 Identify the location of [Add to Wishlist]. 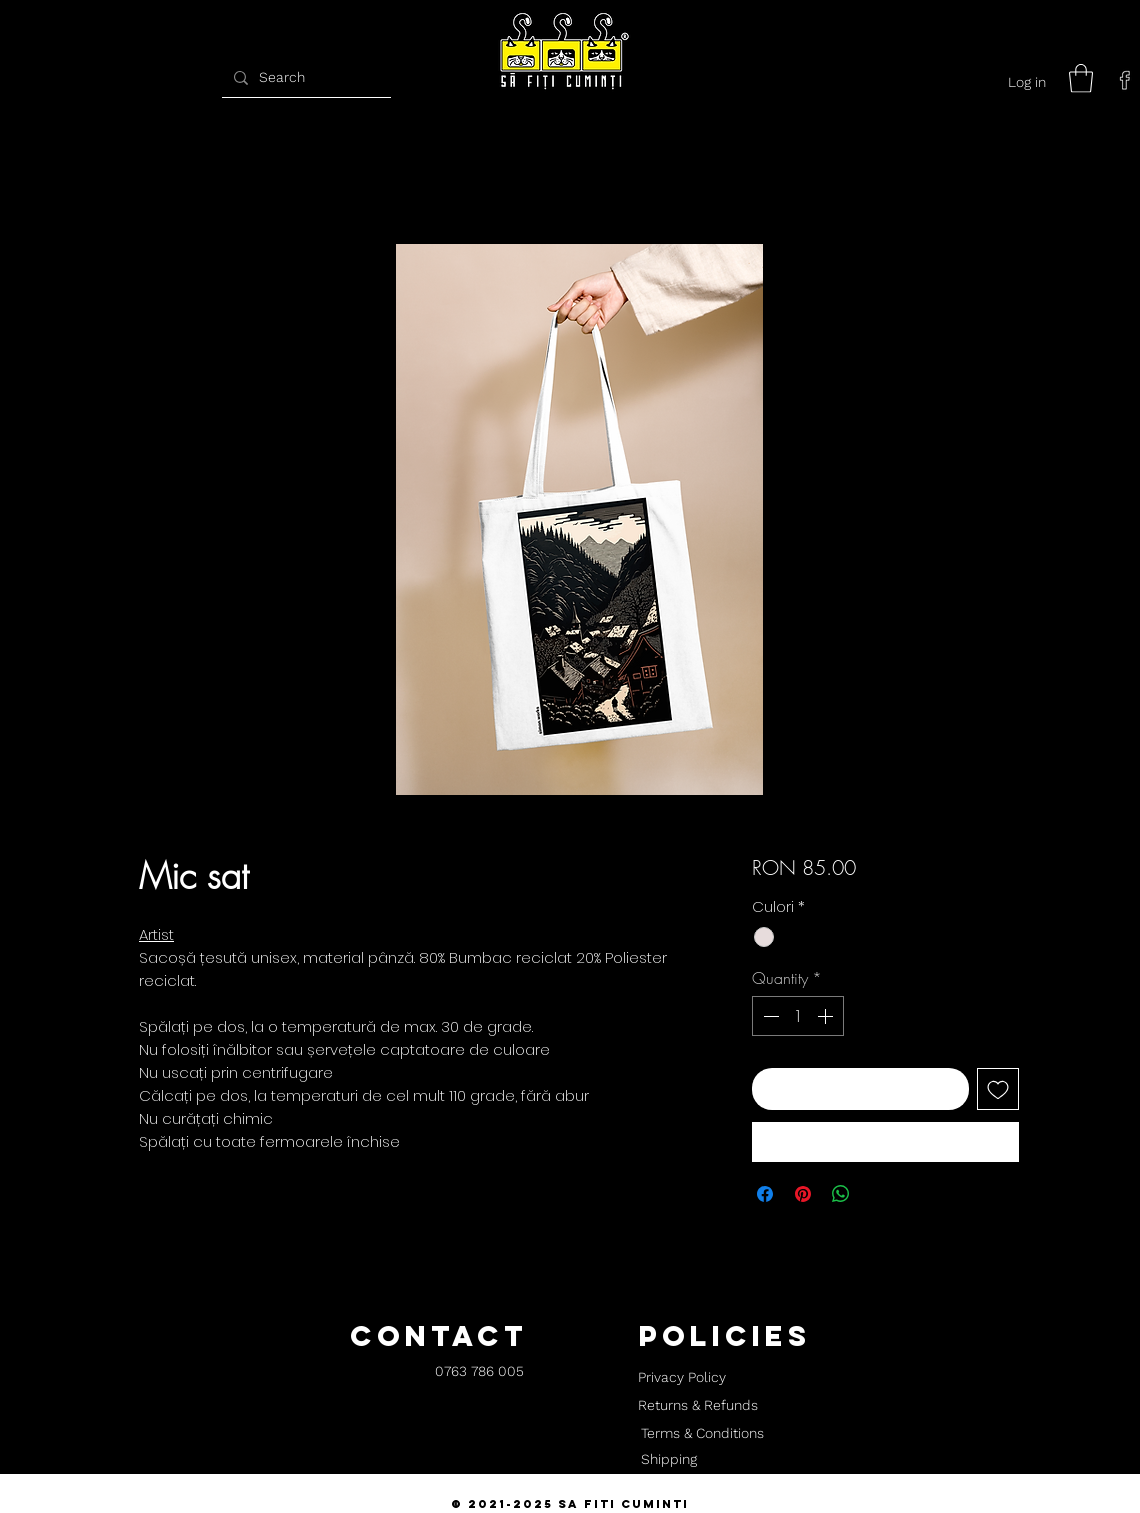
(998, 1089).